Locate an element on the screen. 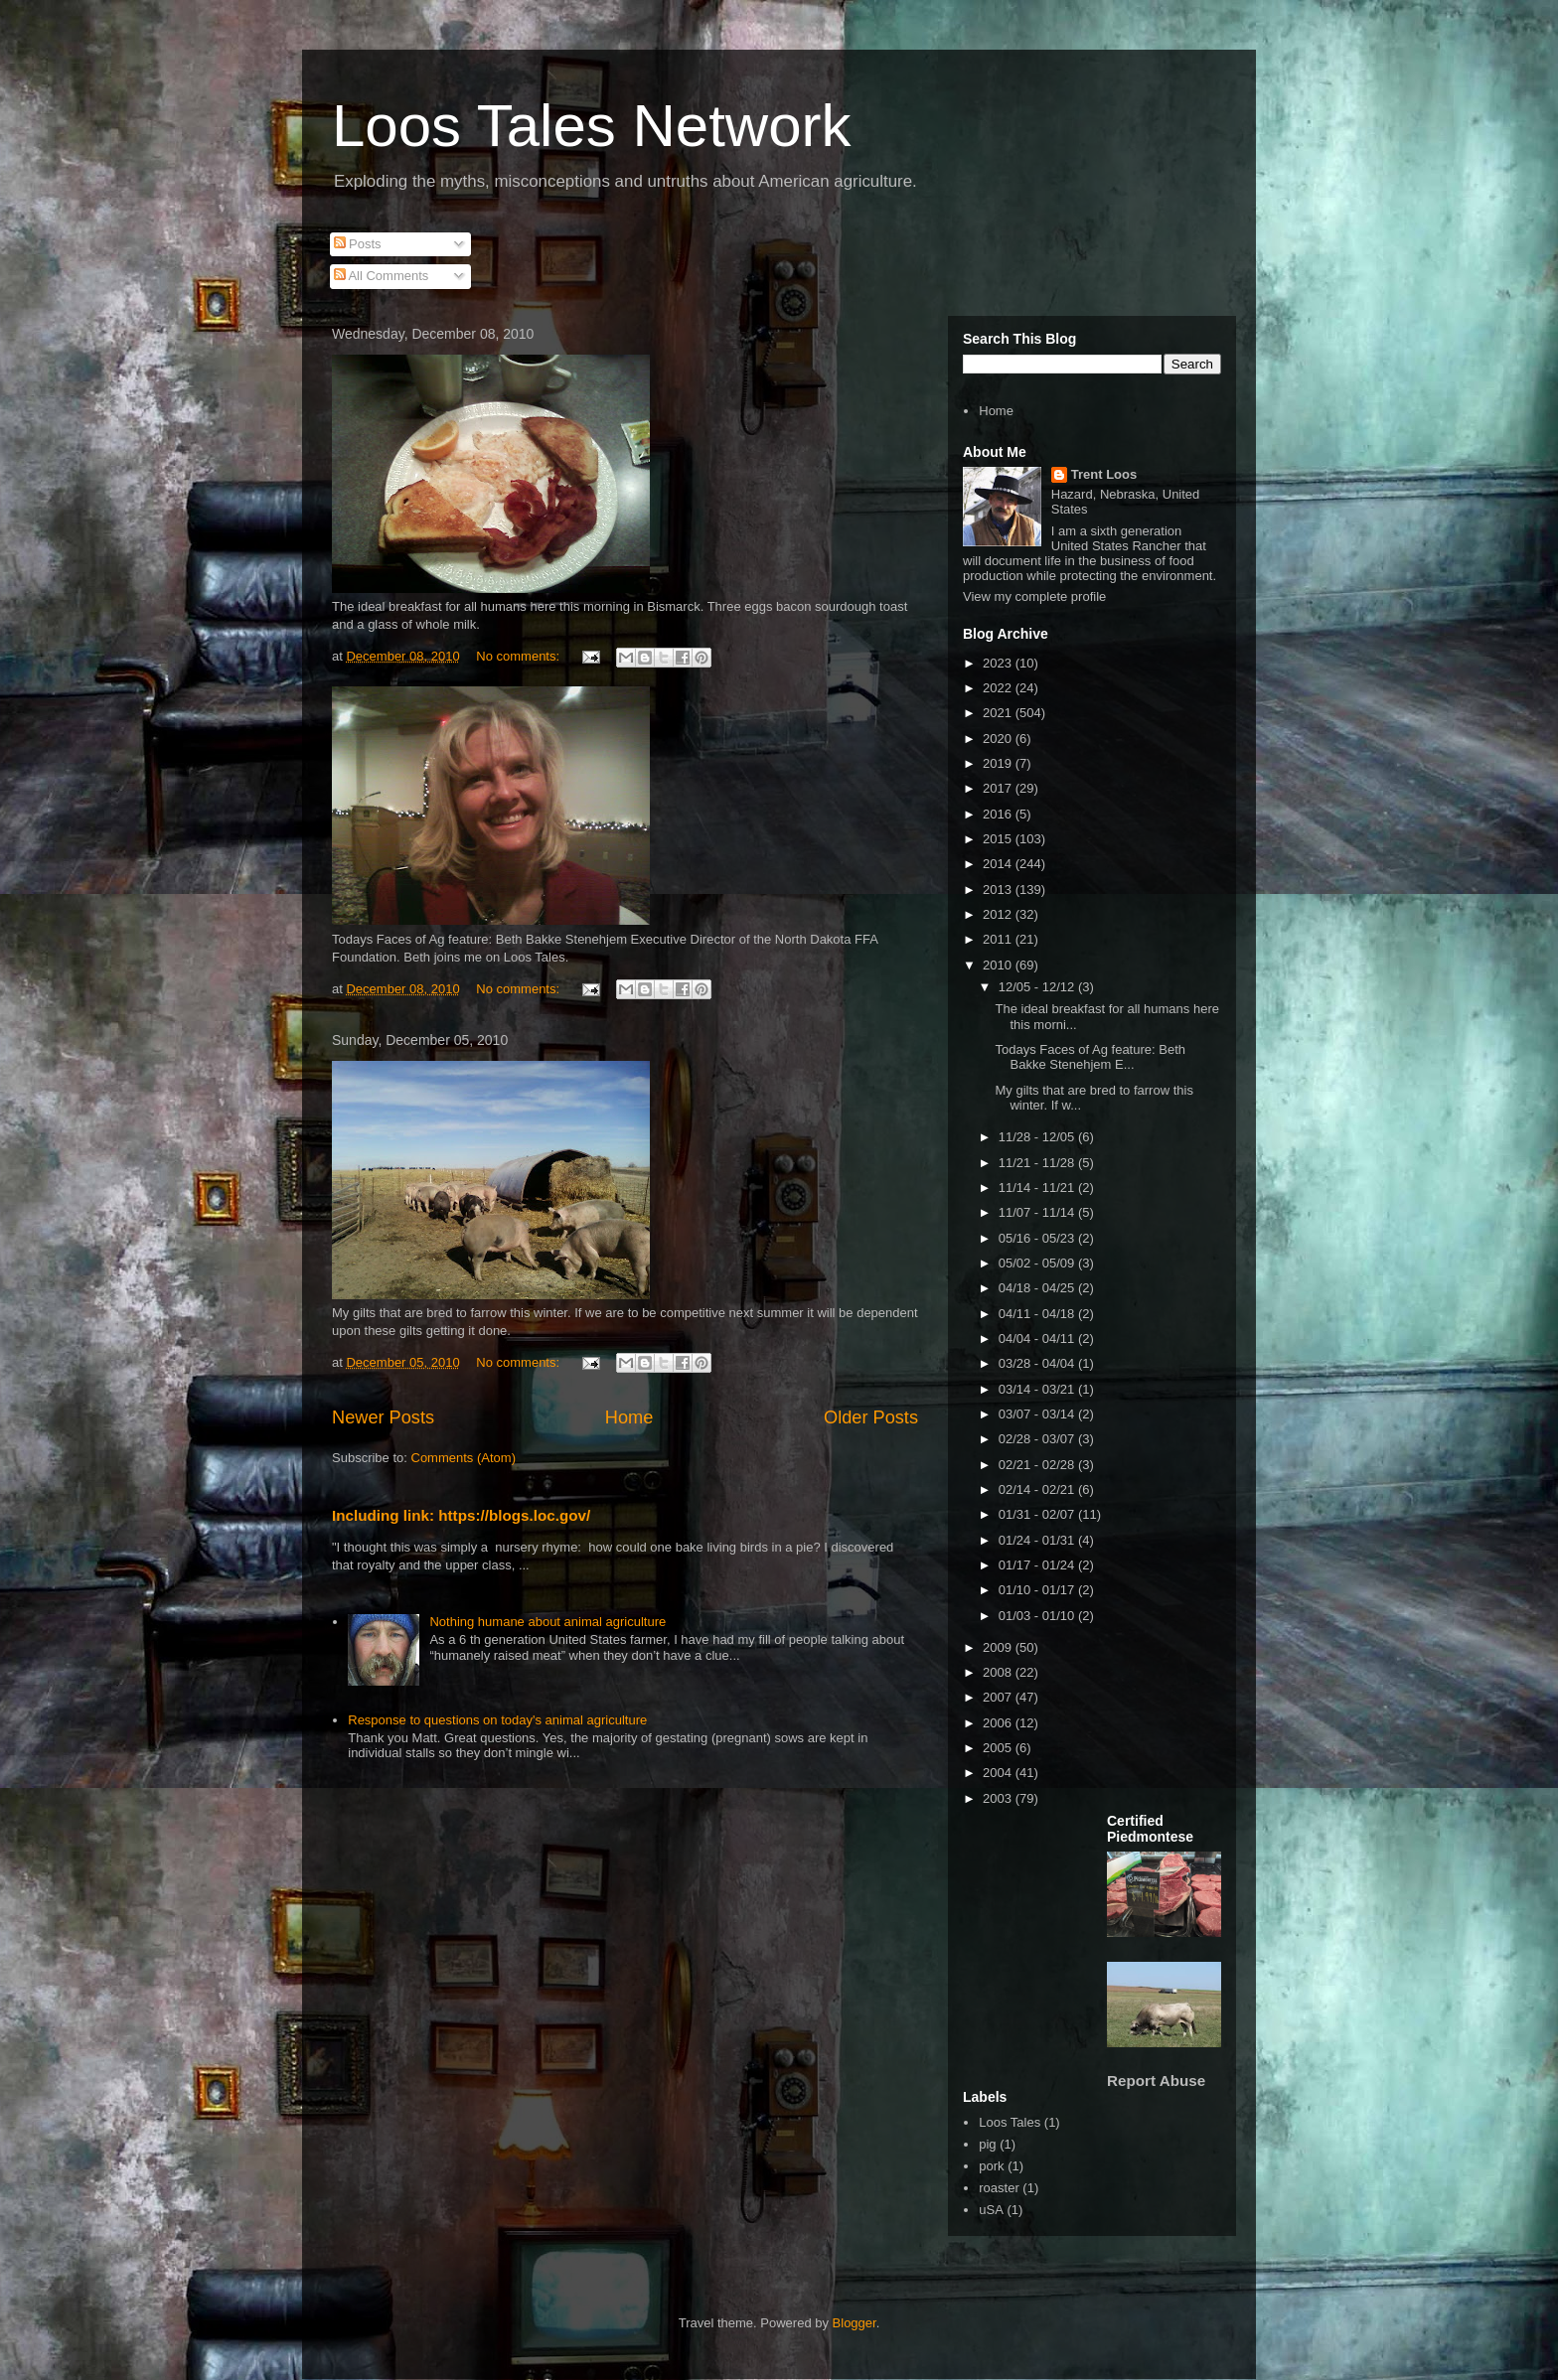 Image resolution: width=1558 pixels, height=2380 pixels. 2015 is located at coordinates (999, 838).